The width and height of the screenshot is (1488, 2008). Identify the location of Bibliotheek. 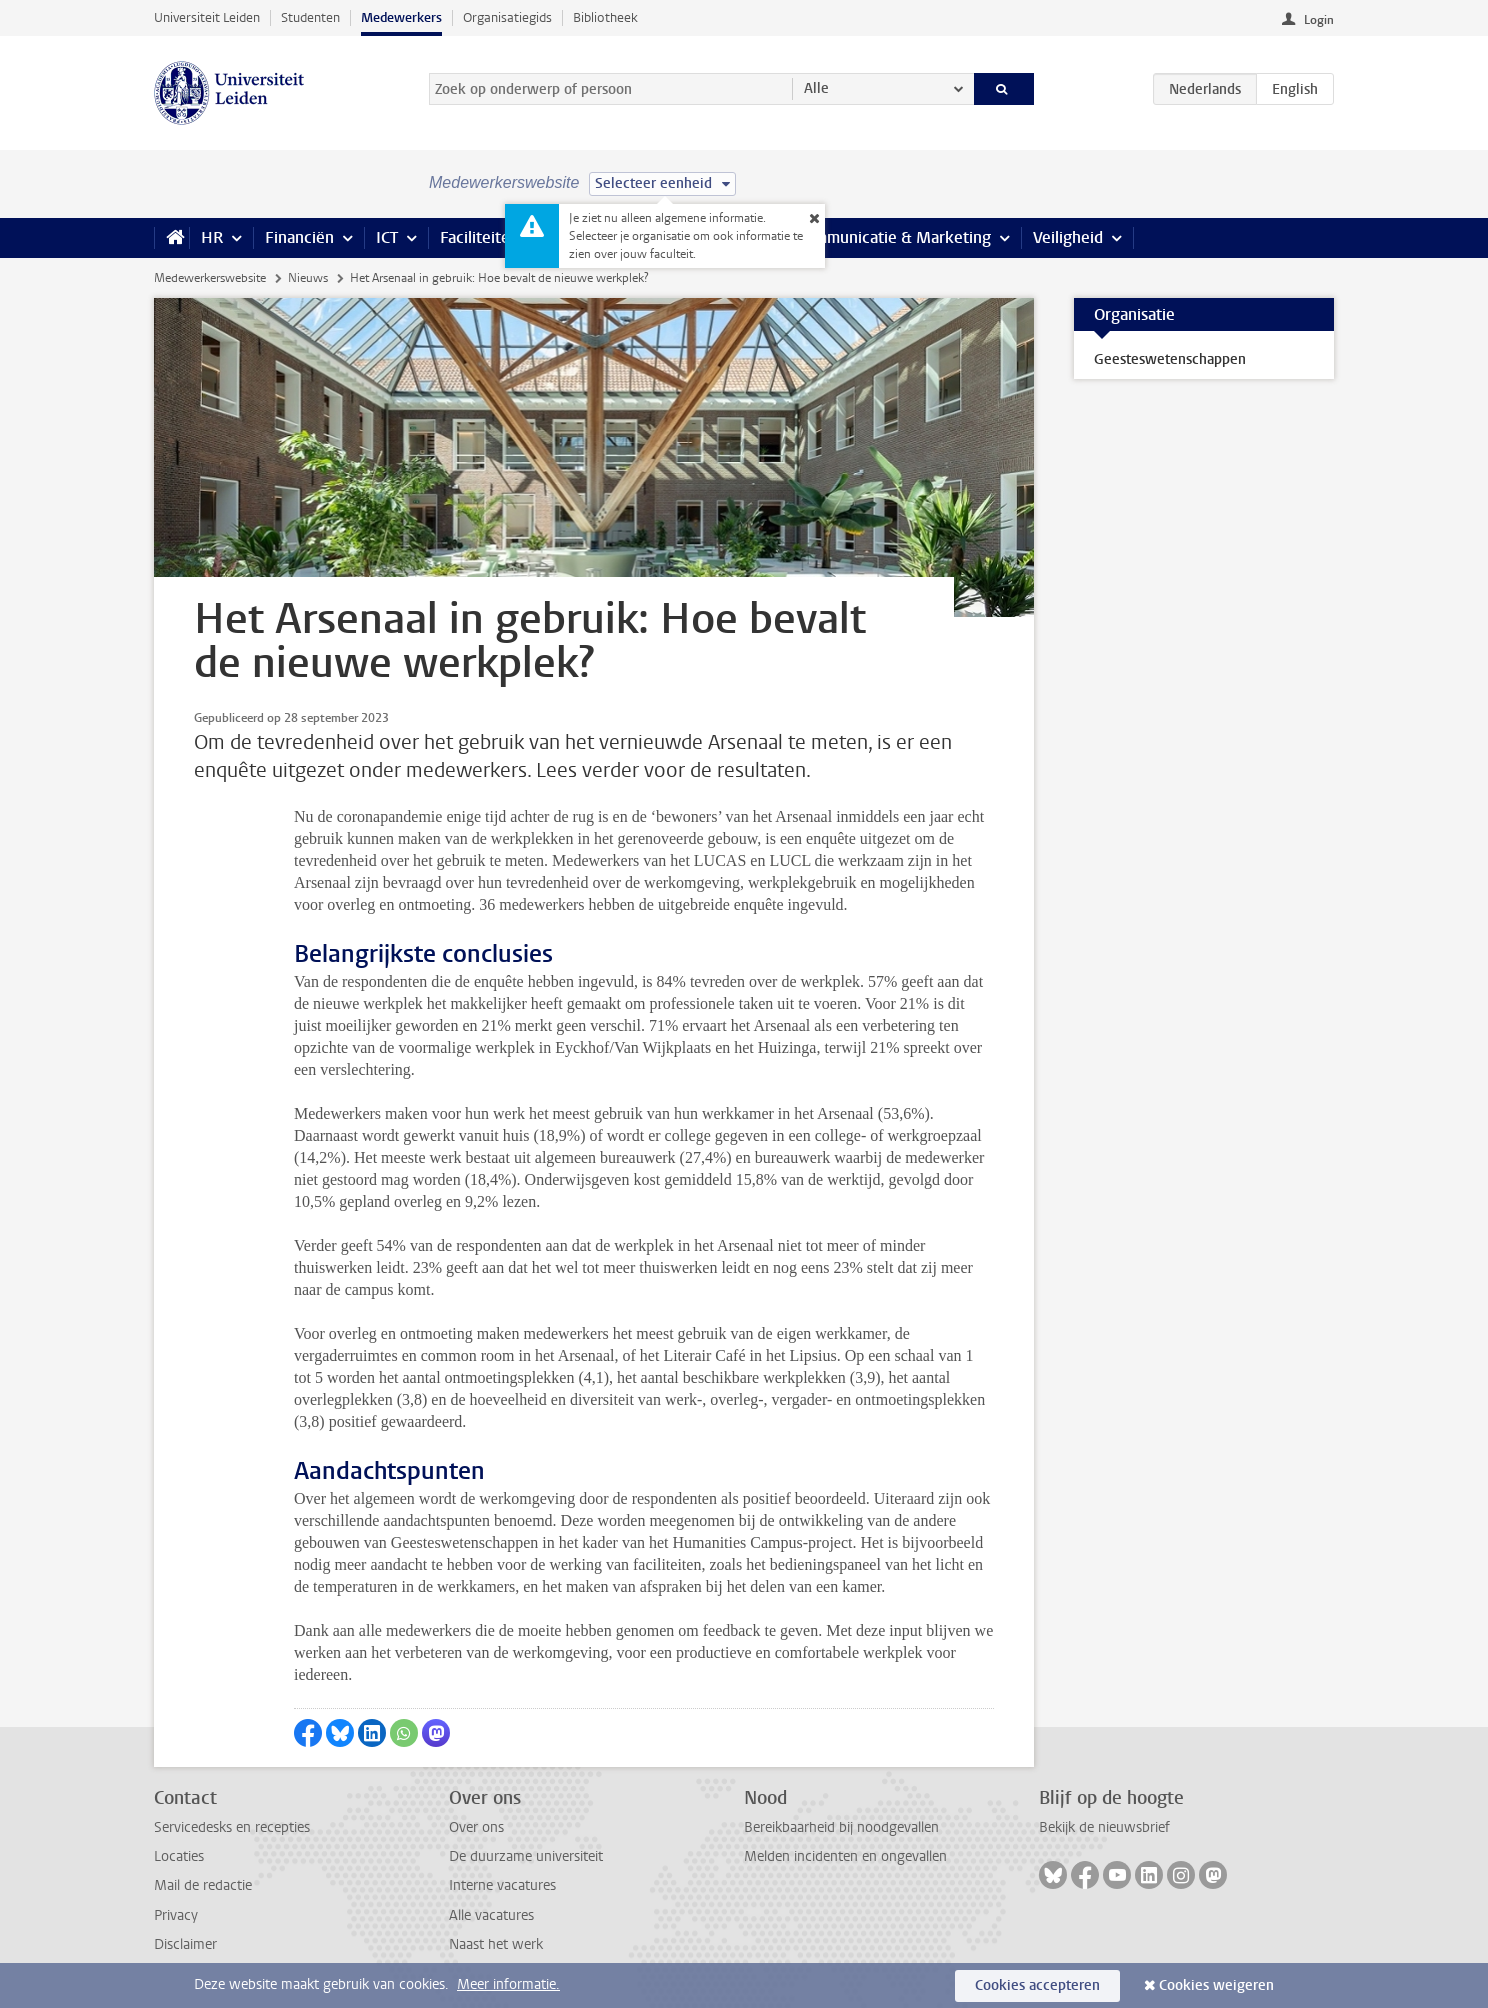
(605, 17).